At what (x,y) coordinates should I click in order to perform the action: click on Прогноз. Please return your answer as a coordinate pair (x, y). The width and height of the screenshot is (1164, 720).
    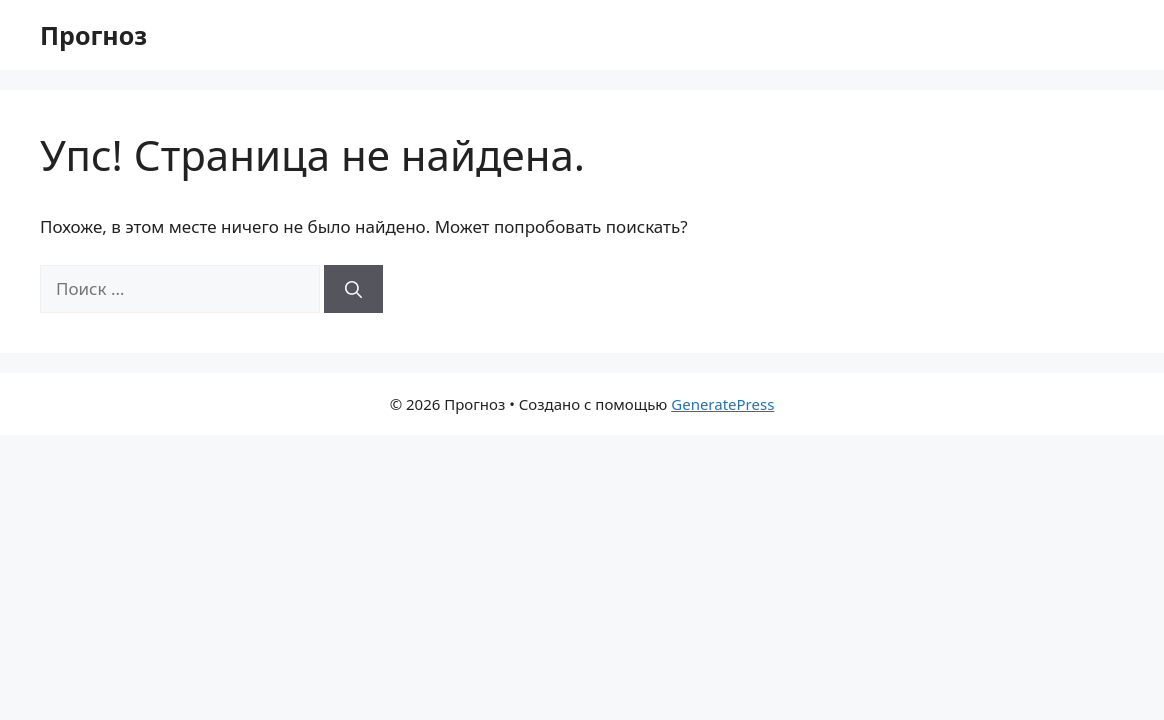
    Looking at the image, I should click on (93, 35).